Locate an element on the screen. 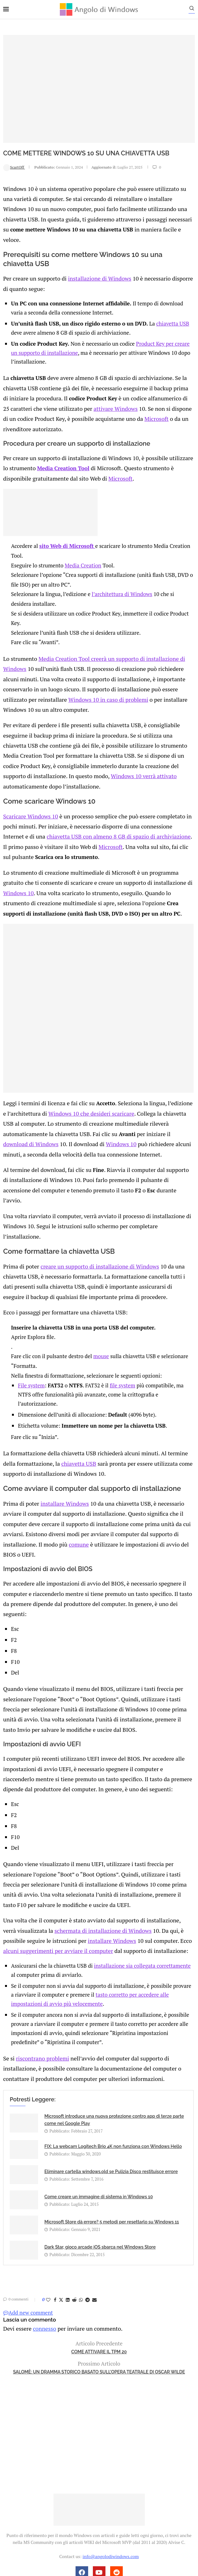 This screenshot has height=2576, width=198. [Search] is located at coordinates (195, 10).